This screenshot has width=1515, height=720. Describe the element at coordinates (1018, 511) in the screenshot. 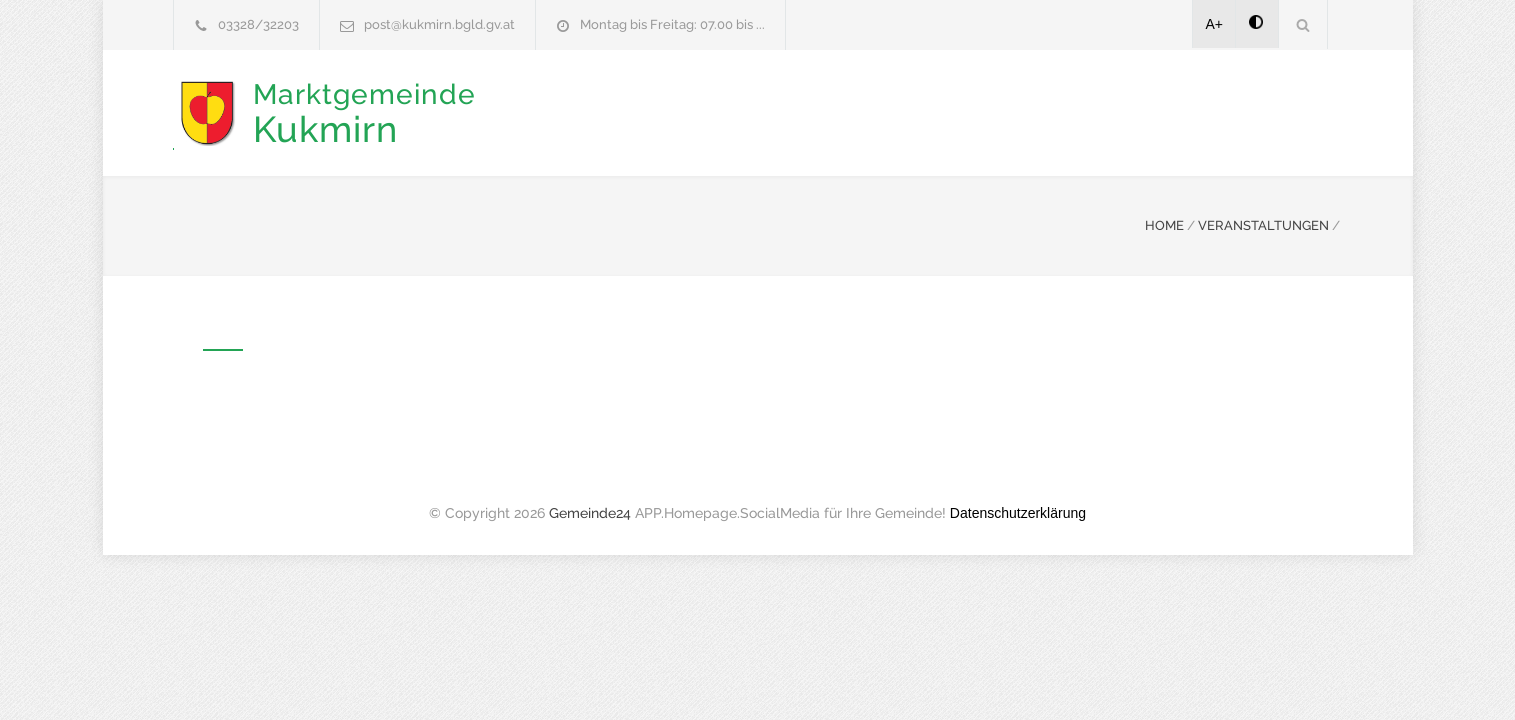

I see `Datenschutzerklärung` at that location.